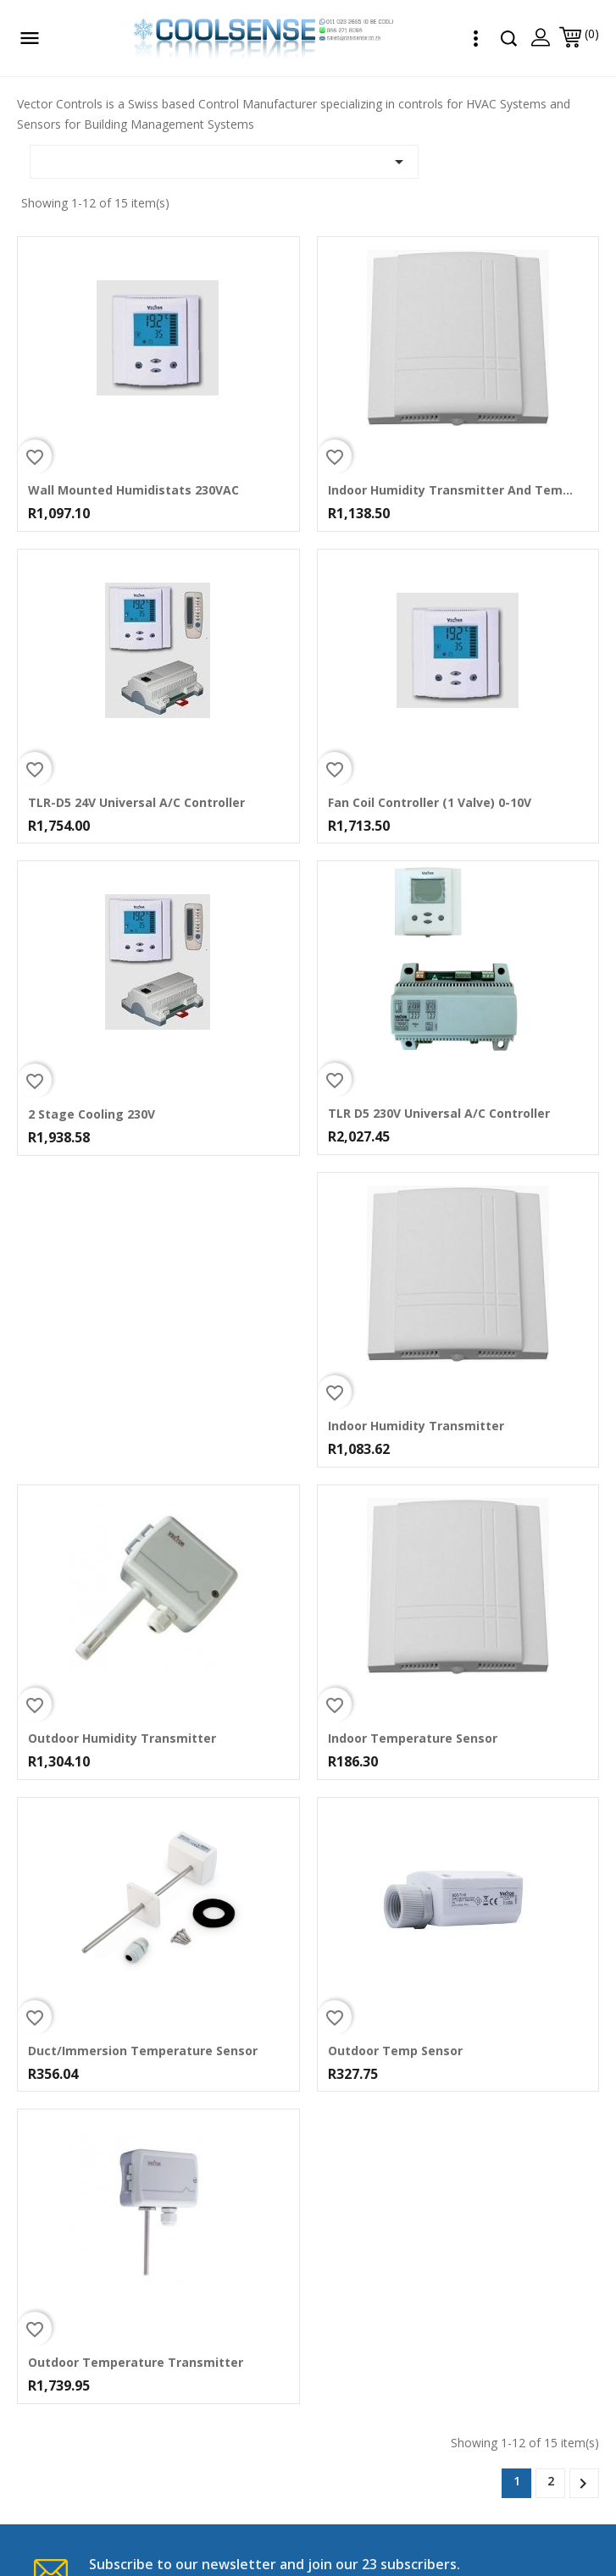 The height and width of the screenshot is (2576, 616). Describe the element at coordinates (429, 802) in the screenshot. I see `Fan Coil Controller (1 Valve) 0-10V` at that location.